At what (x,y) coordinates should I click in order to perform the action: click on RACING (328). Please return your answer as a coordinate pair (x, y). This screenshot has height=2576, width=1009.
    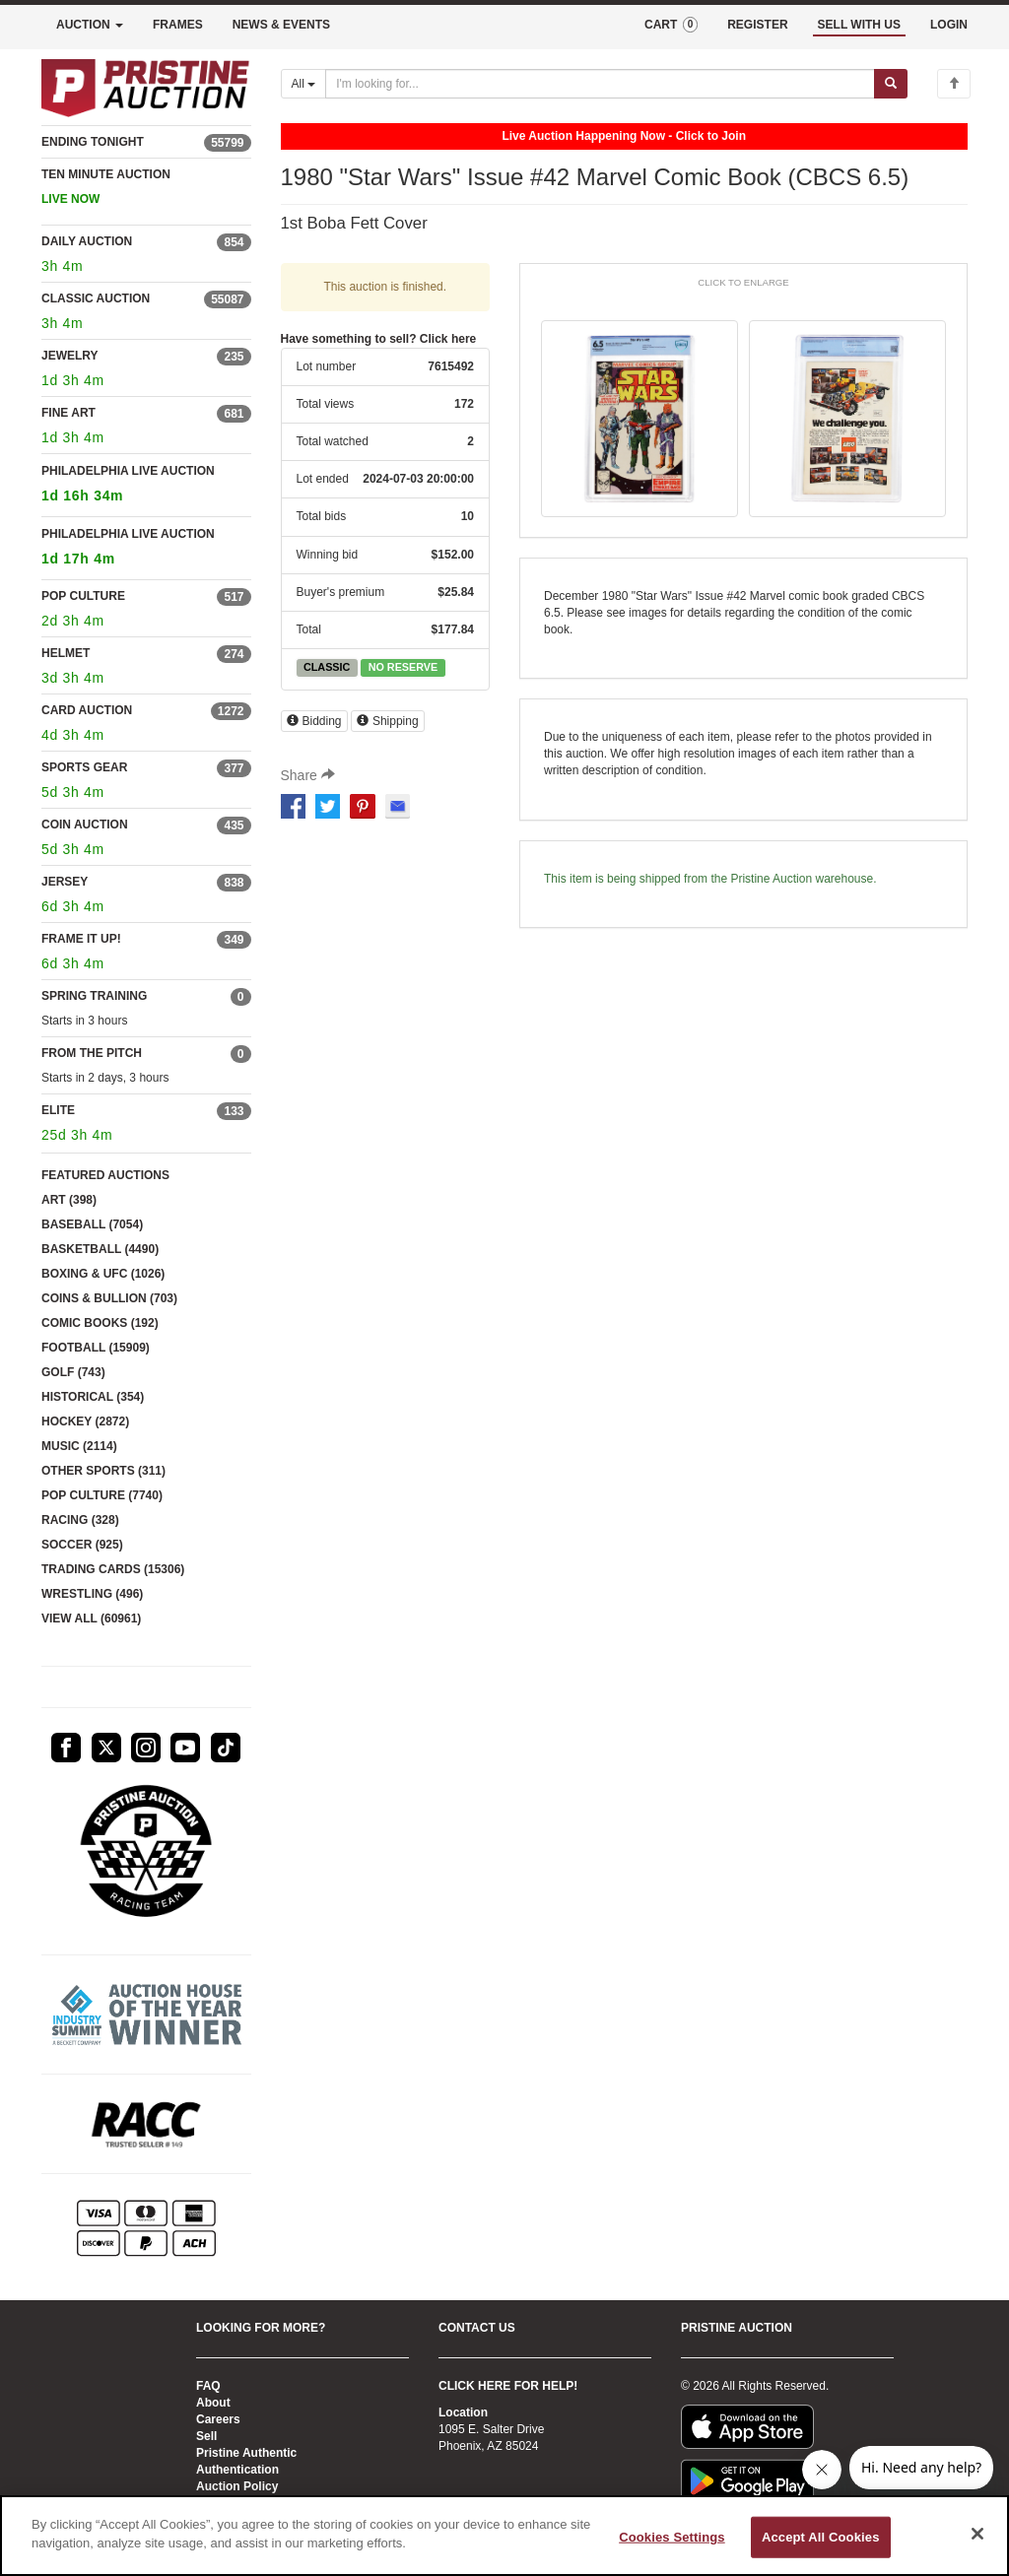
    Looking at the image, I should click on (80, 1520).